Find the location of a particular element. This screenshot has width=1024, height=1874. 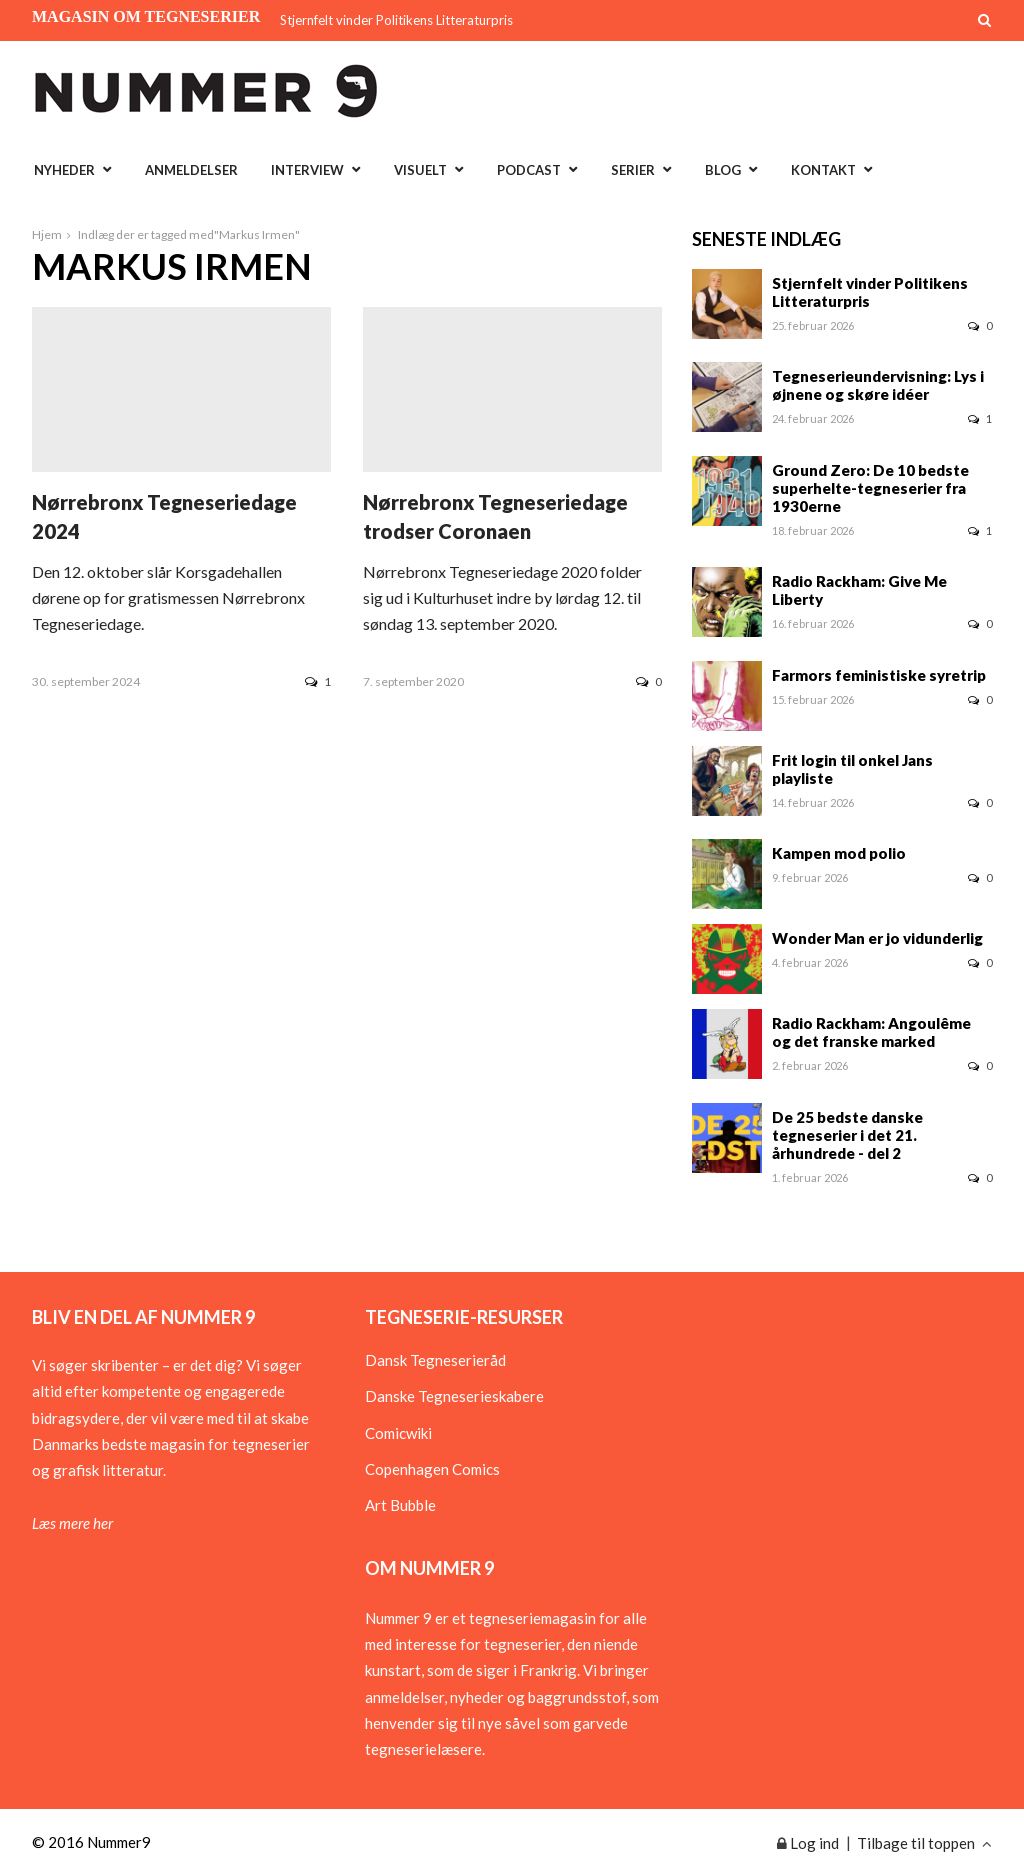

Ground Zero: De 10 bedste superhelte-tegneserier fra 1930erne is located at coordinates (870, 488).